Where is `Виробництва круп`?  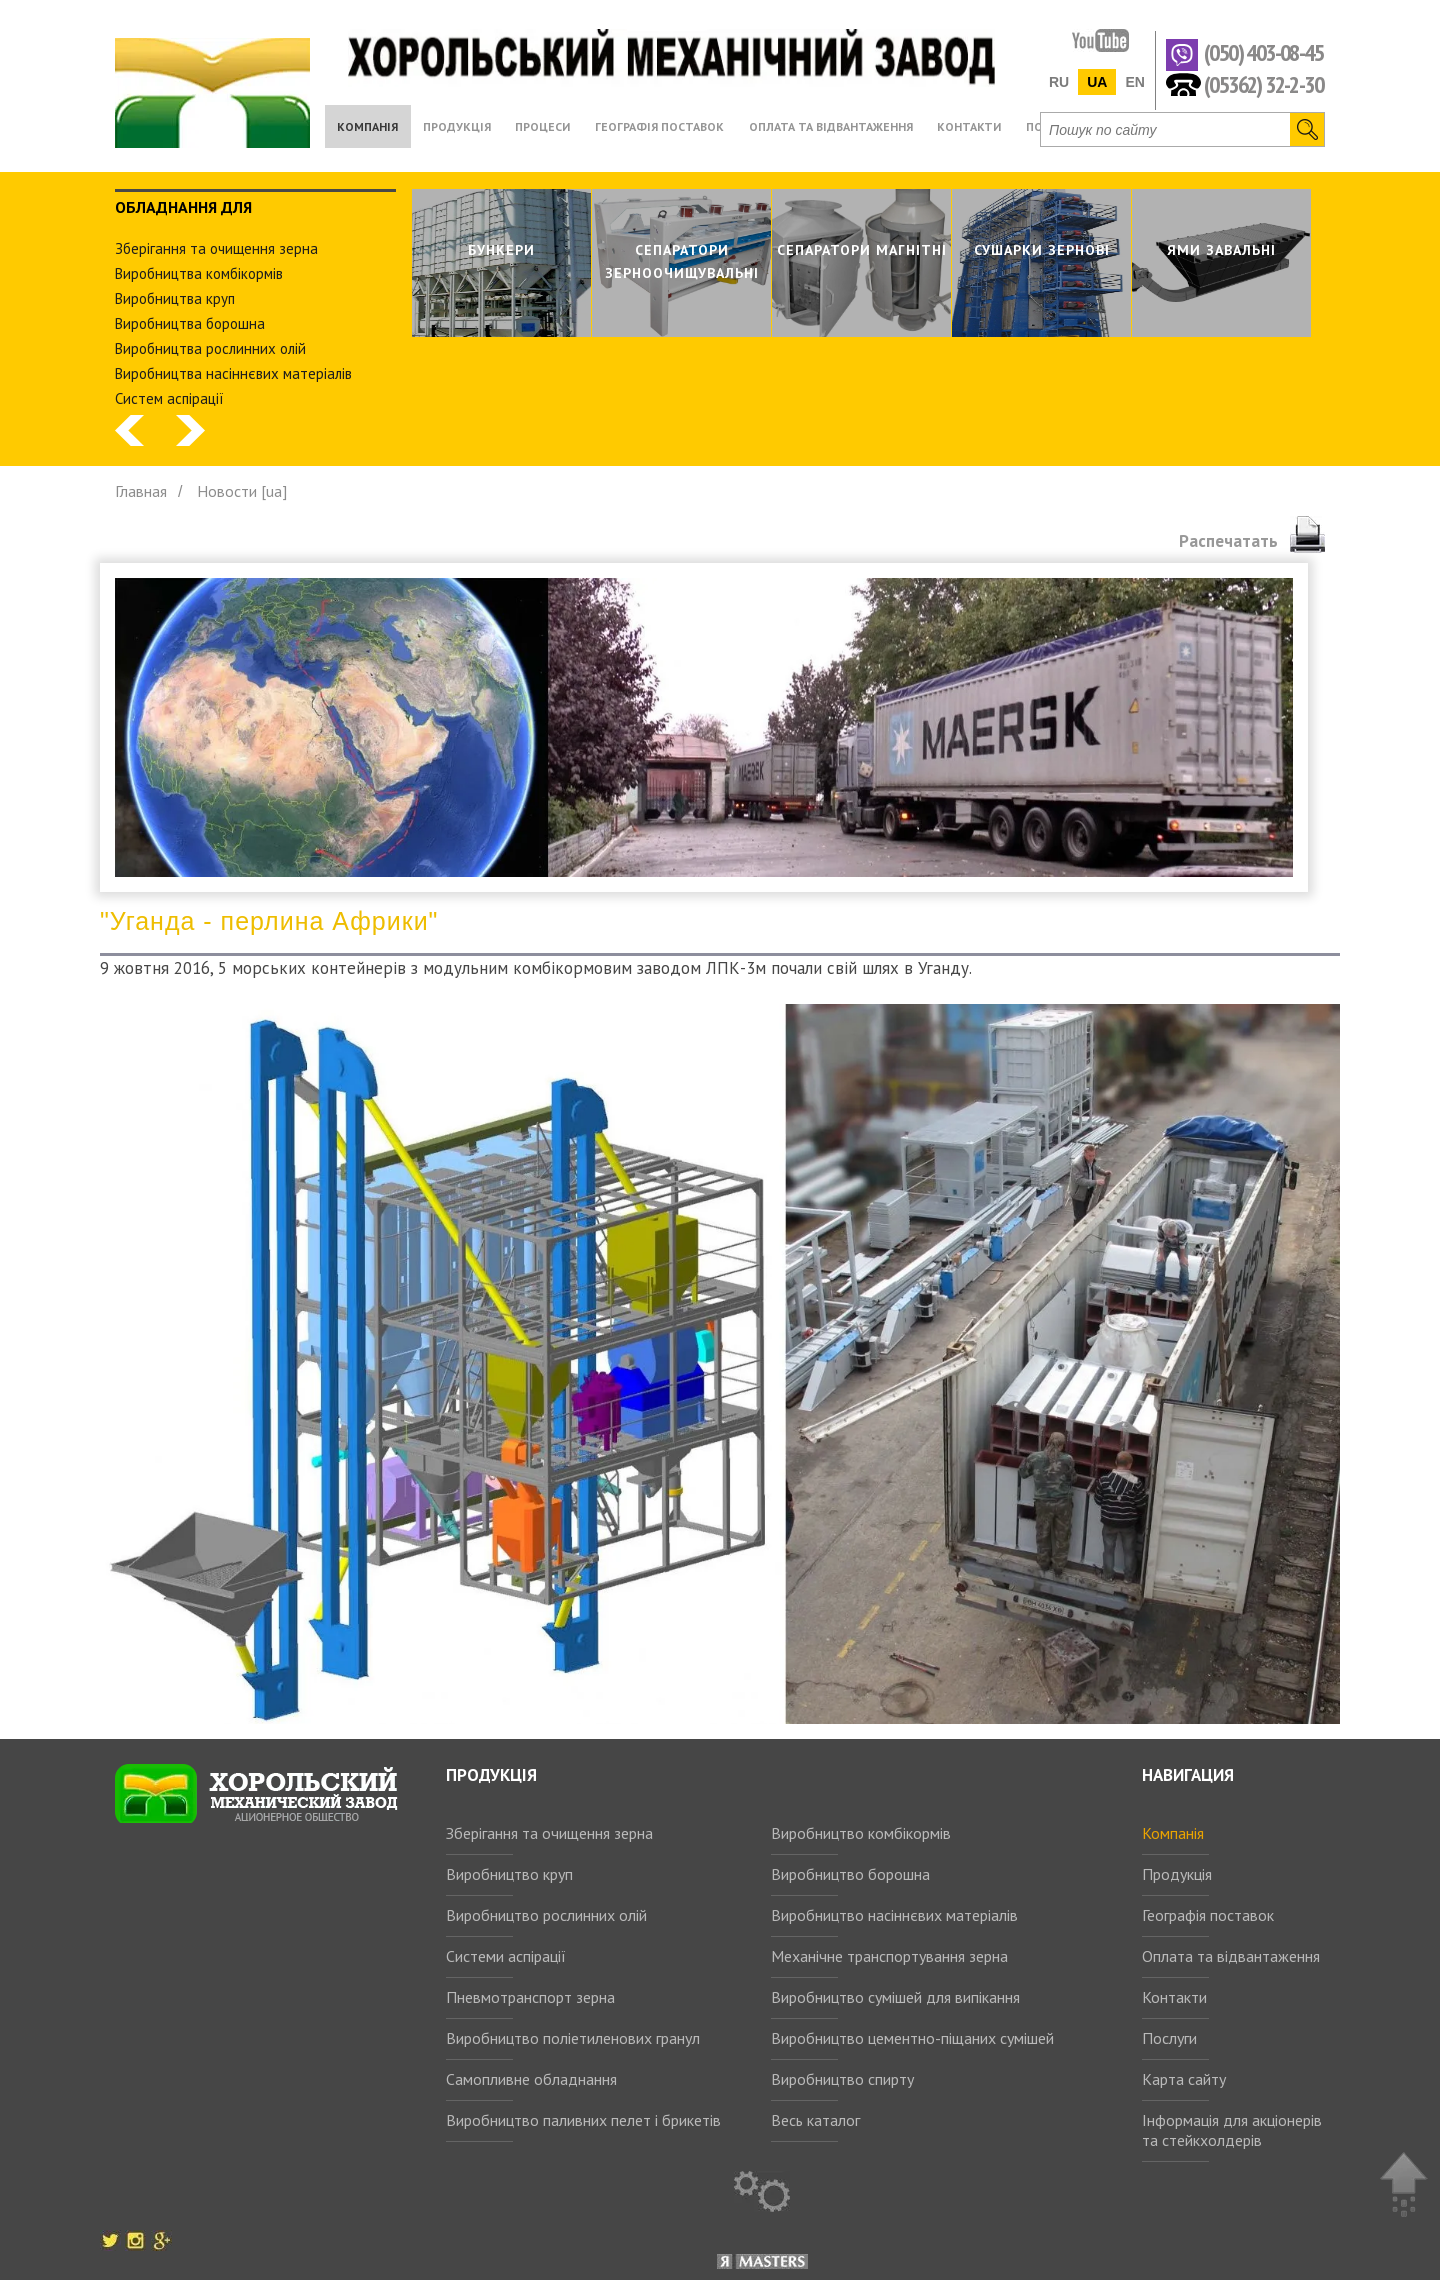 Виробництва круп is located at coordinates (175, 298).